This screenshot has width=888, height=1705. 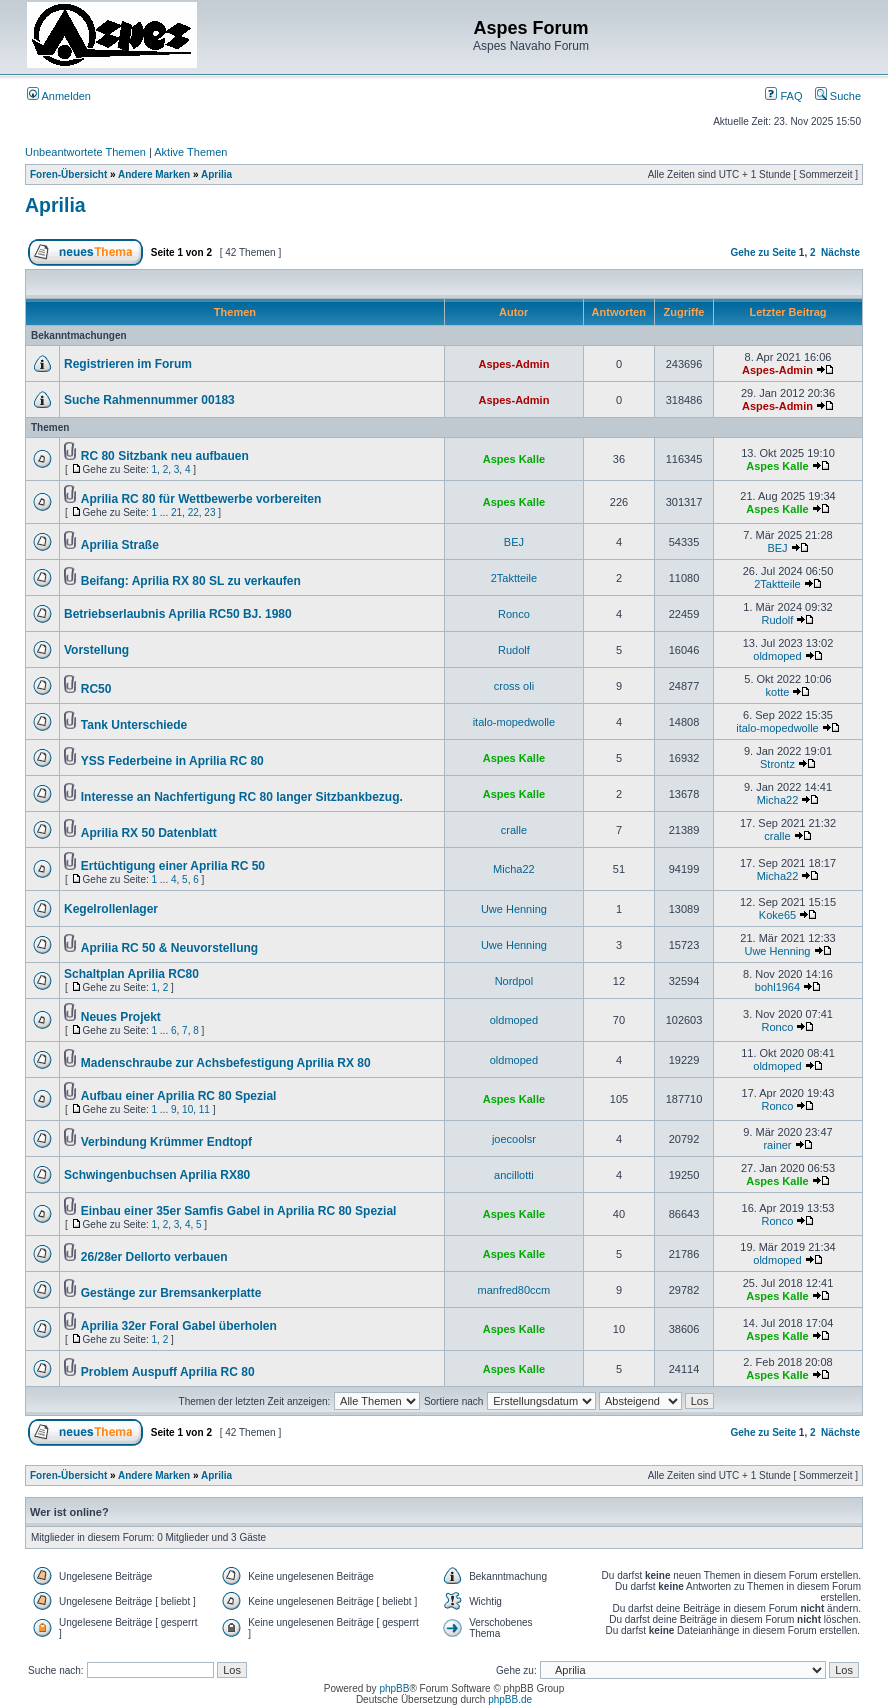 I want to click on Aprilia Straße, so click(x=120, y=545).